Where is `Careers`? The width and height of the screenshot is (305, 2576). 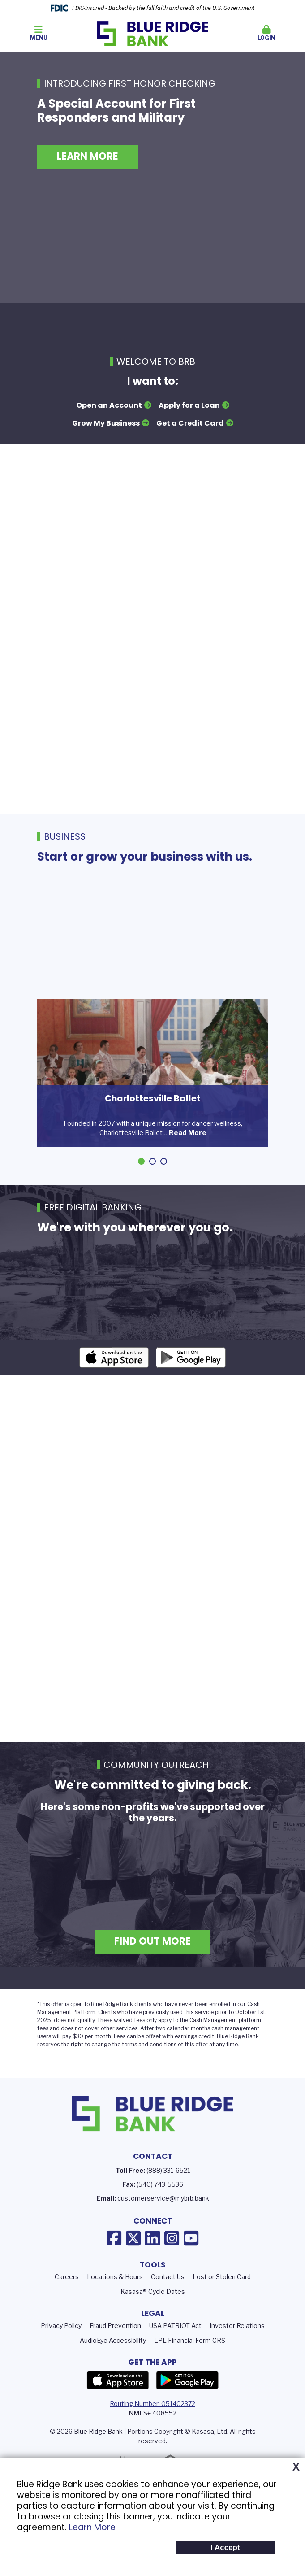
Careers is located at coordinates (67, 2300).